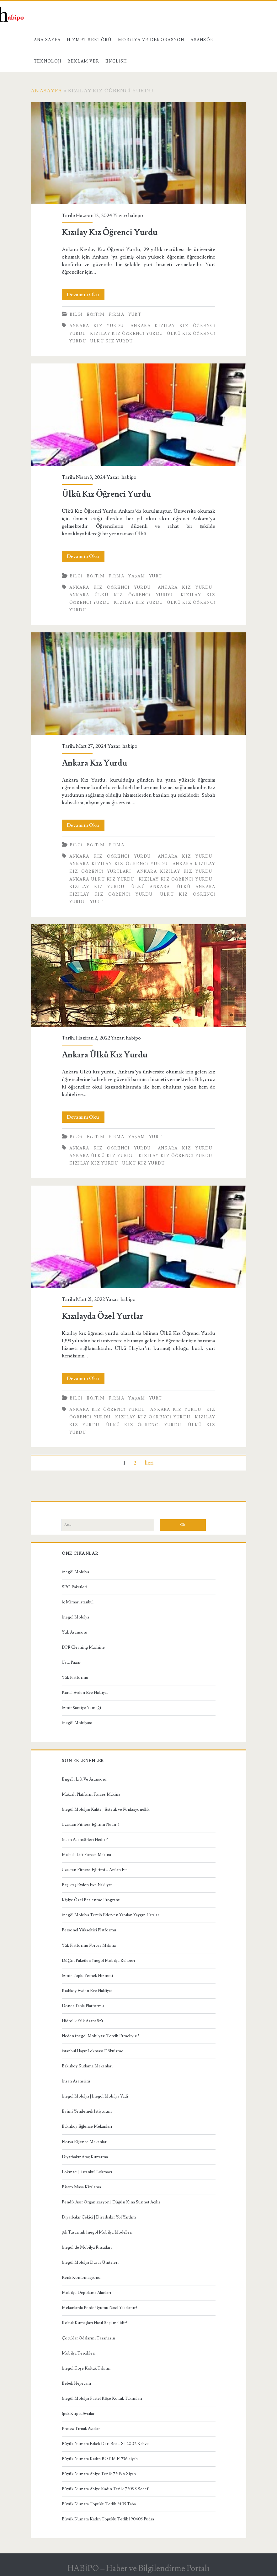  I want to click on Bakırköy Kutlama Mekanları, so click(87, 2066).